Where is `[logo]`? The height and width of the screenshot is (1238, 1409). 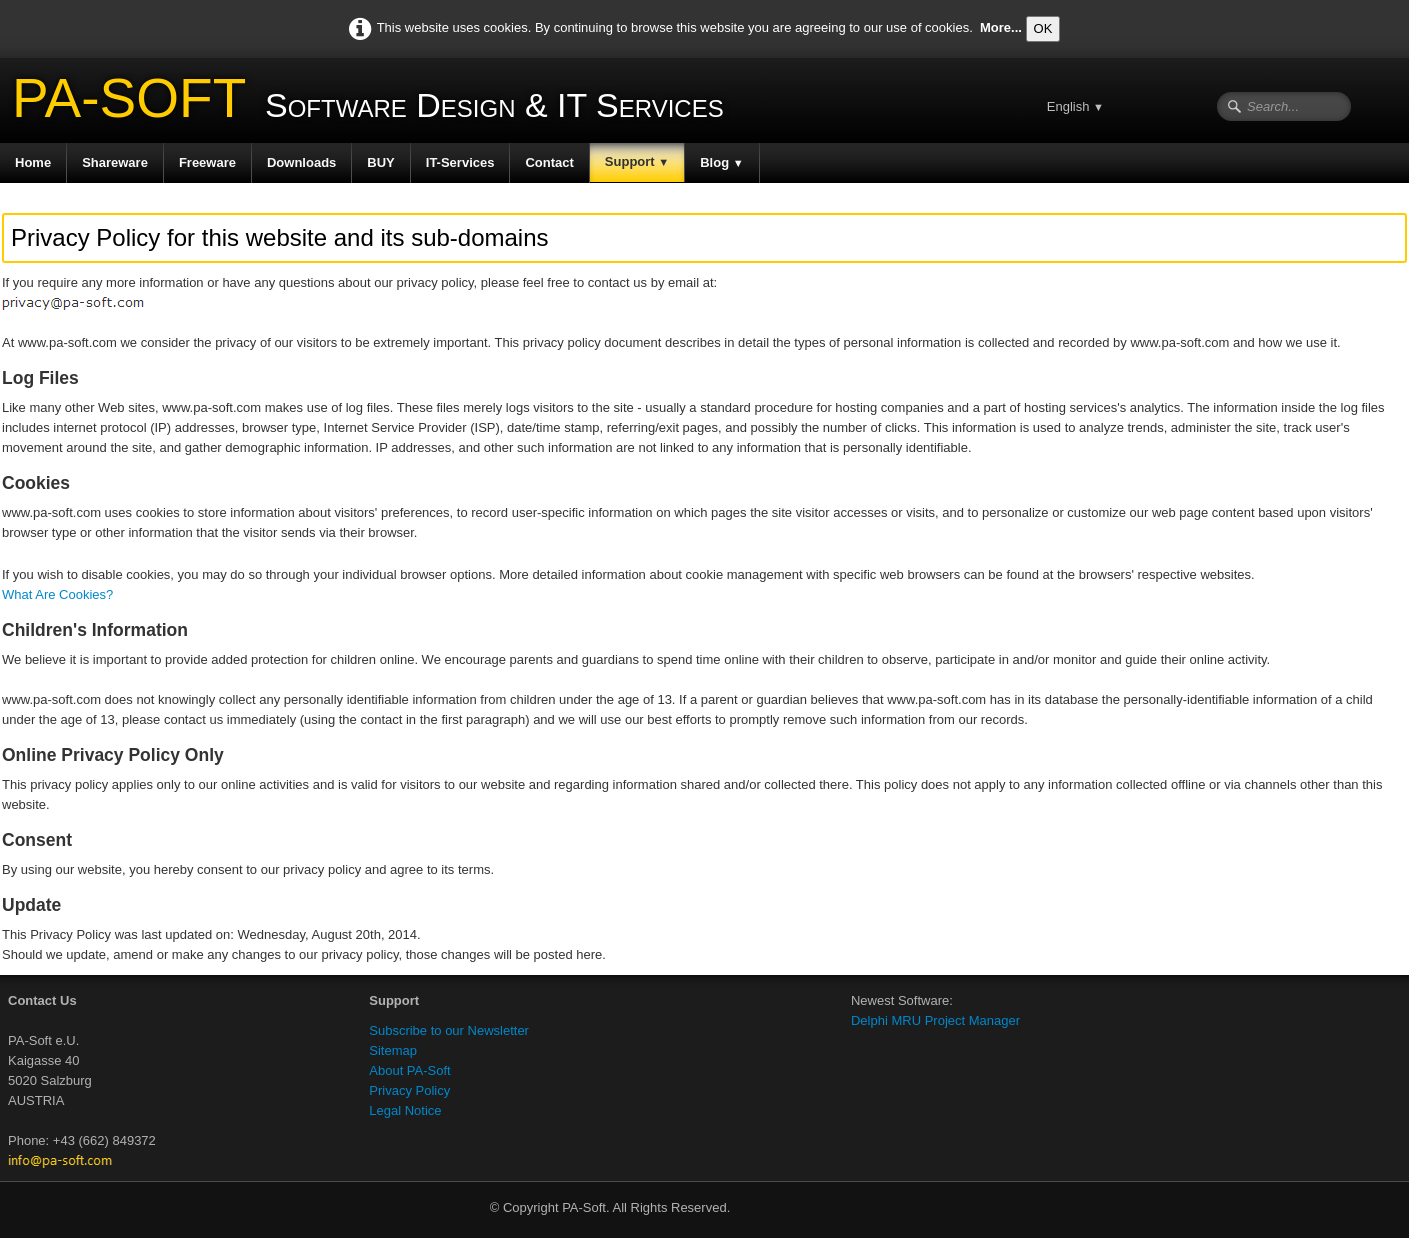
[logo] is located at coordinates (369, 105).